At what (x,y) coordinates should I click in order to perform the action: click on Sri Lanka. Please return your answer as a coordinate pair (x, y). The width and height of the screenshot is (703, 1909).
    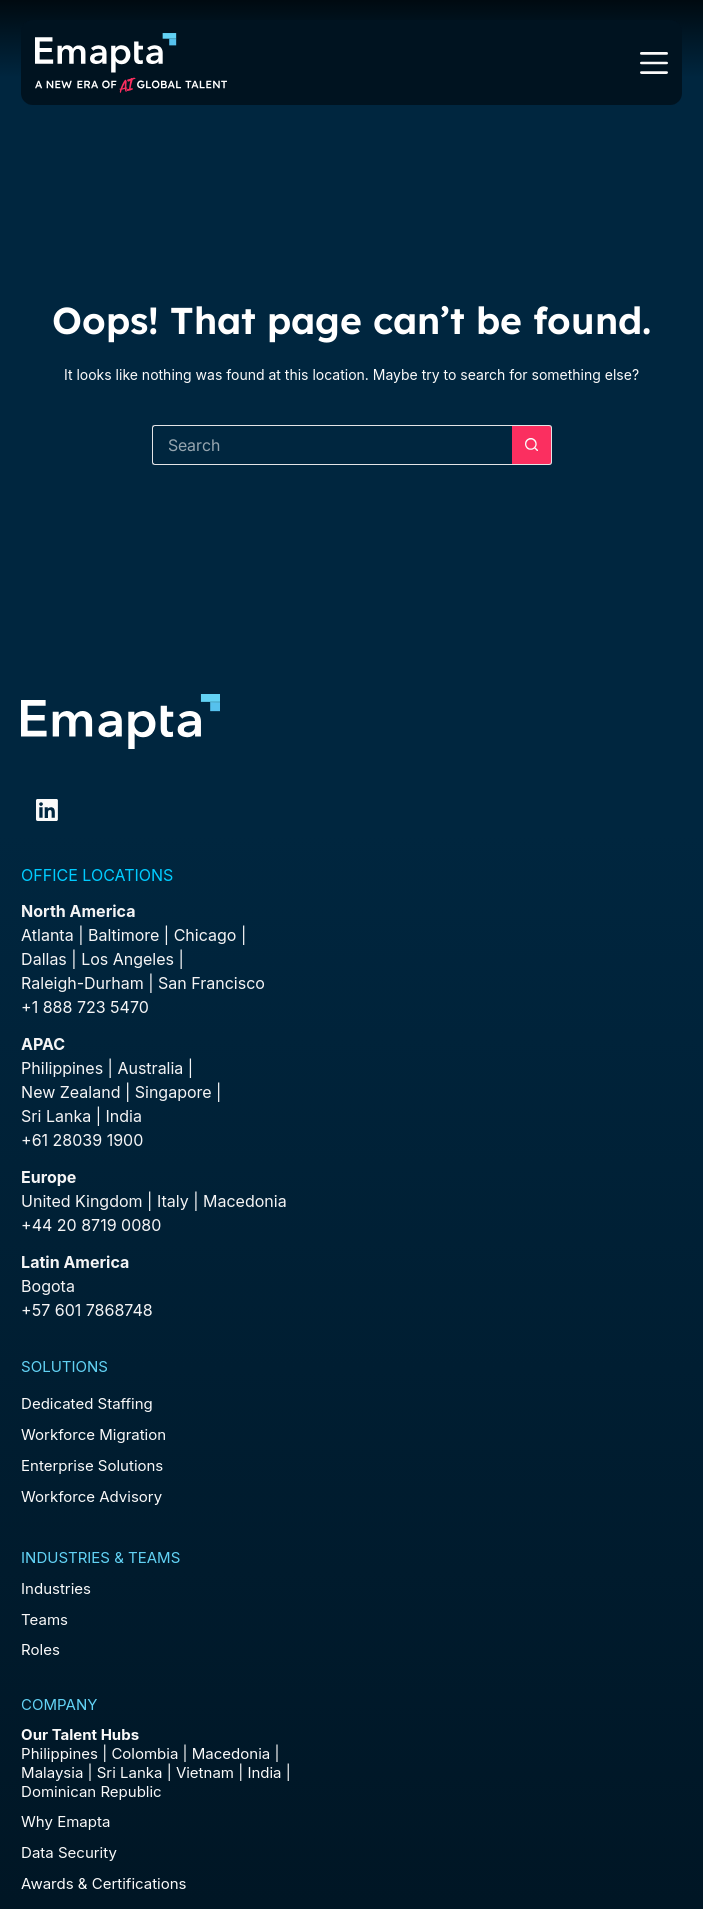
    Looking at the image, I should click on (56, 1116).